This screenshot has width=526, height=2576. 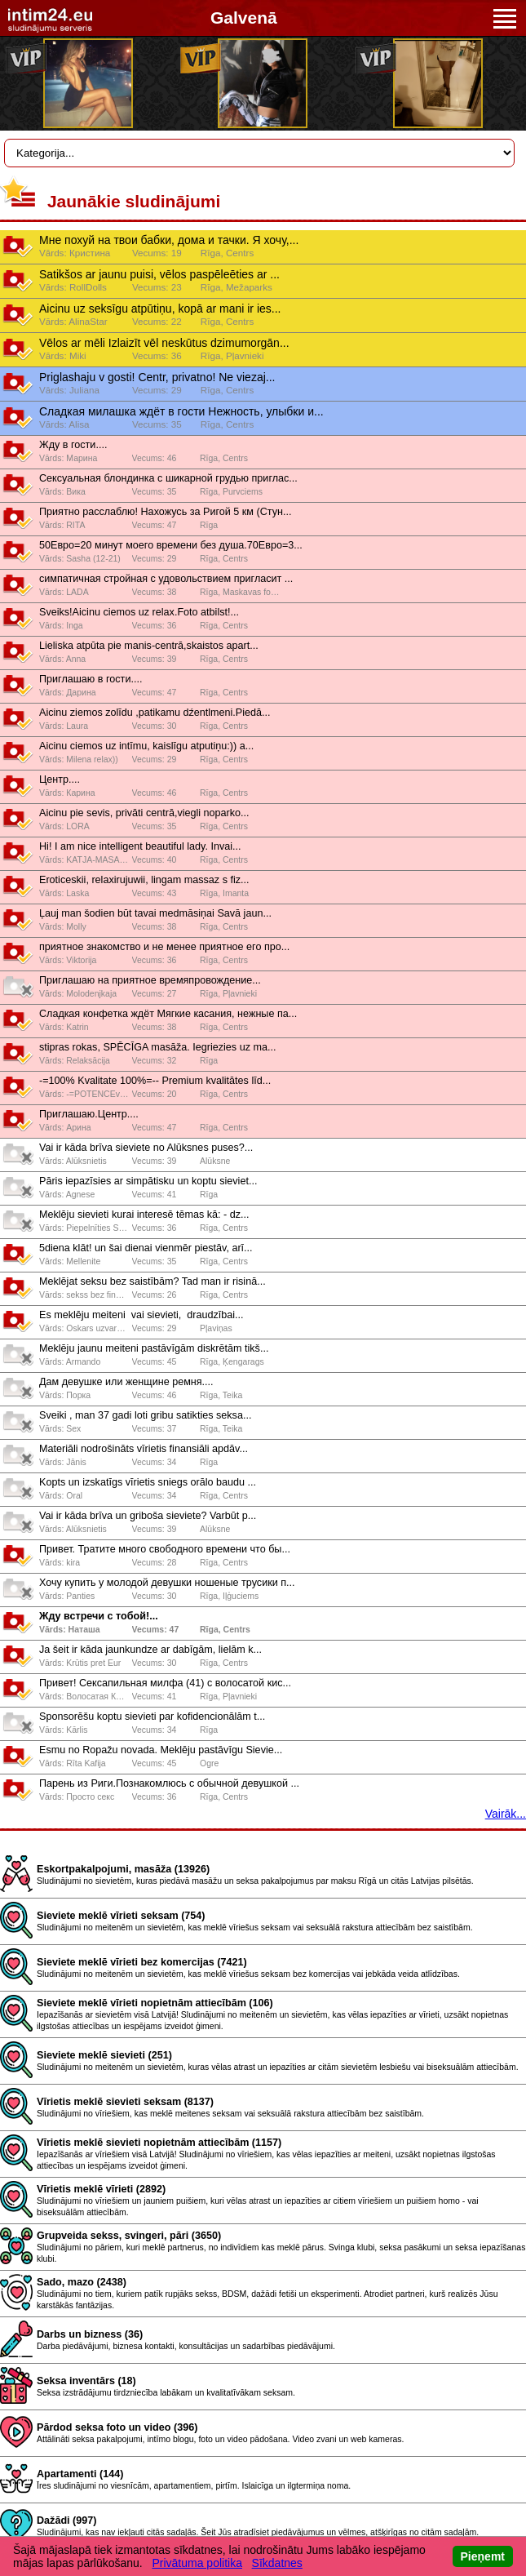 What do you see at coordinates (160, 308) in the screenshot?
I see `Aicinu uz seksīgu atpūtiņu, kopā ar mani ir ies...` at bounding box center [160, 308].